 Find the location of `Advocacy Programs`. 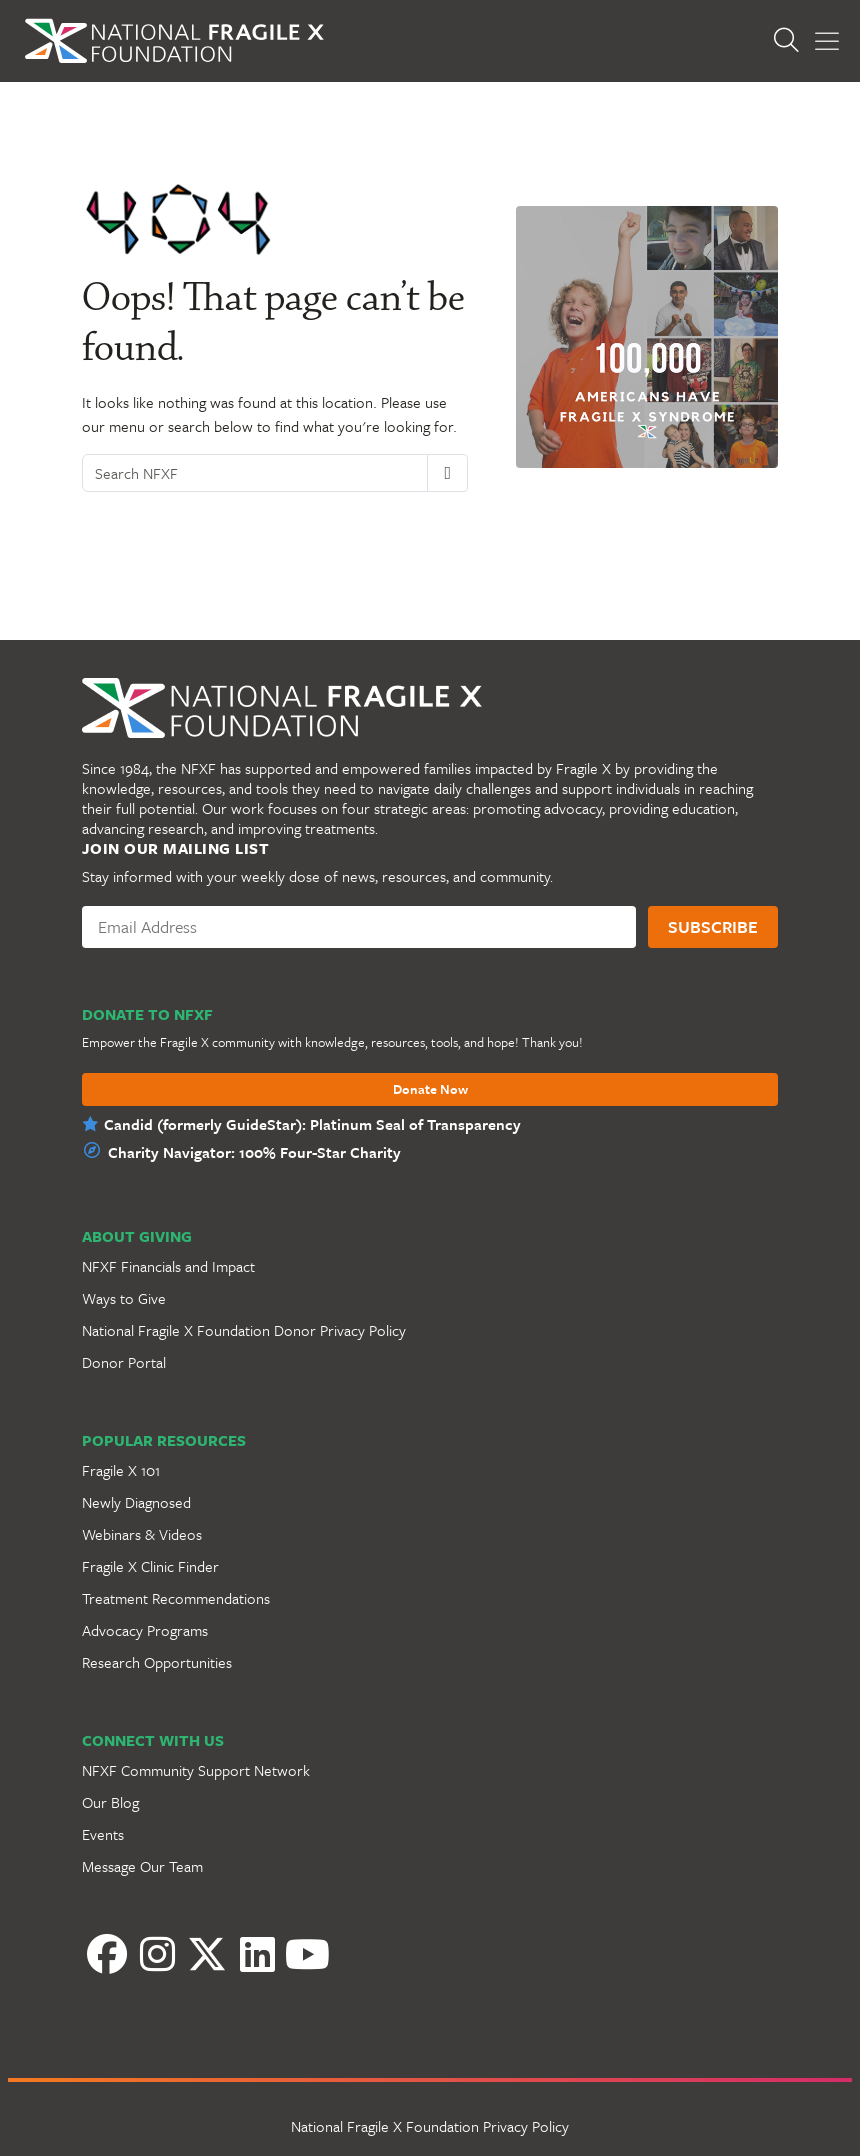

Advocacy Programs is located at coordinates (145, 1630).